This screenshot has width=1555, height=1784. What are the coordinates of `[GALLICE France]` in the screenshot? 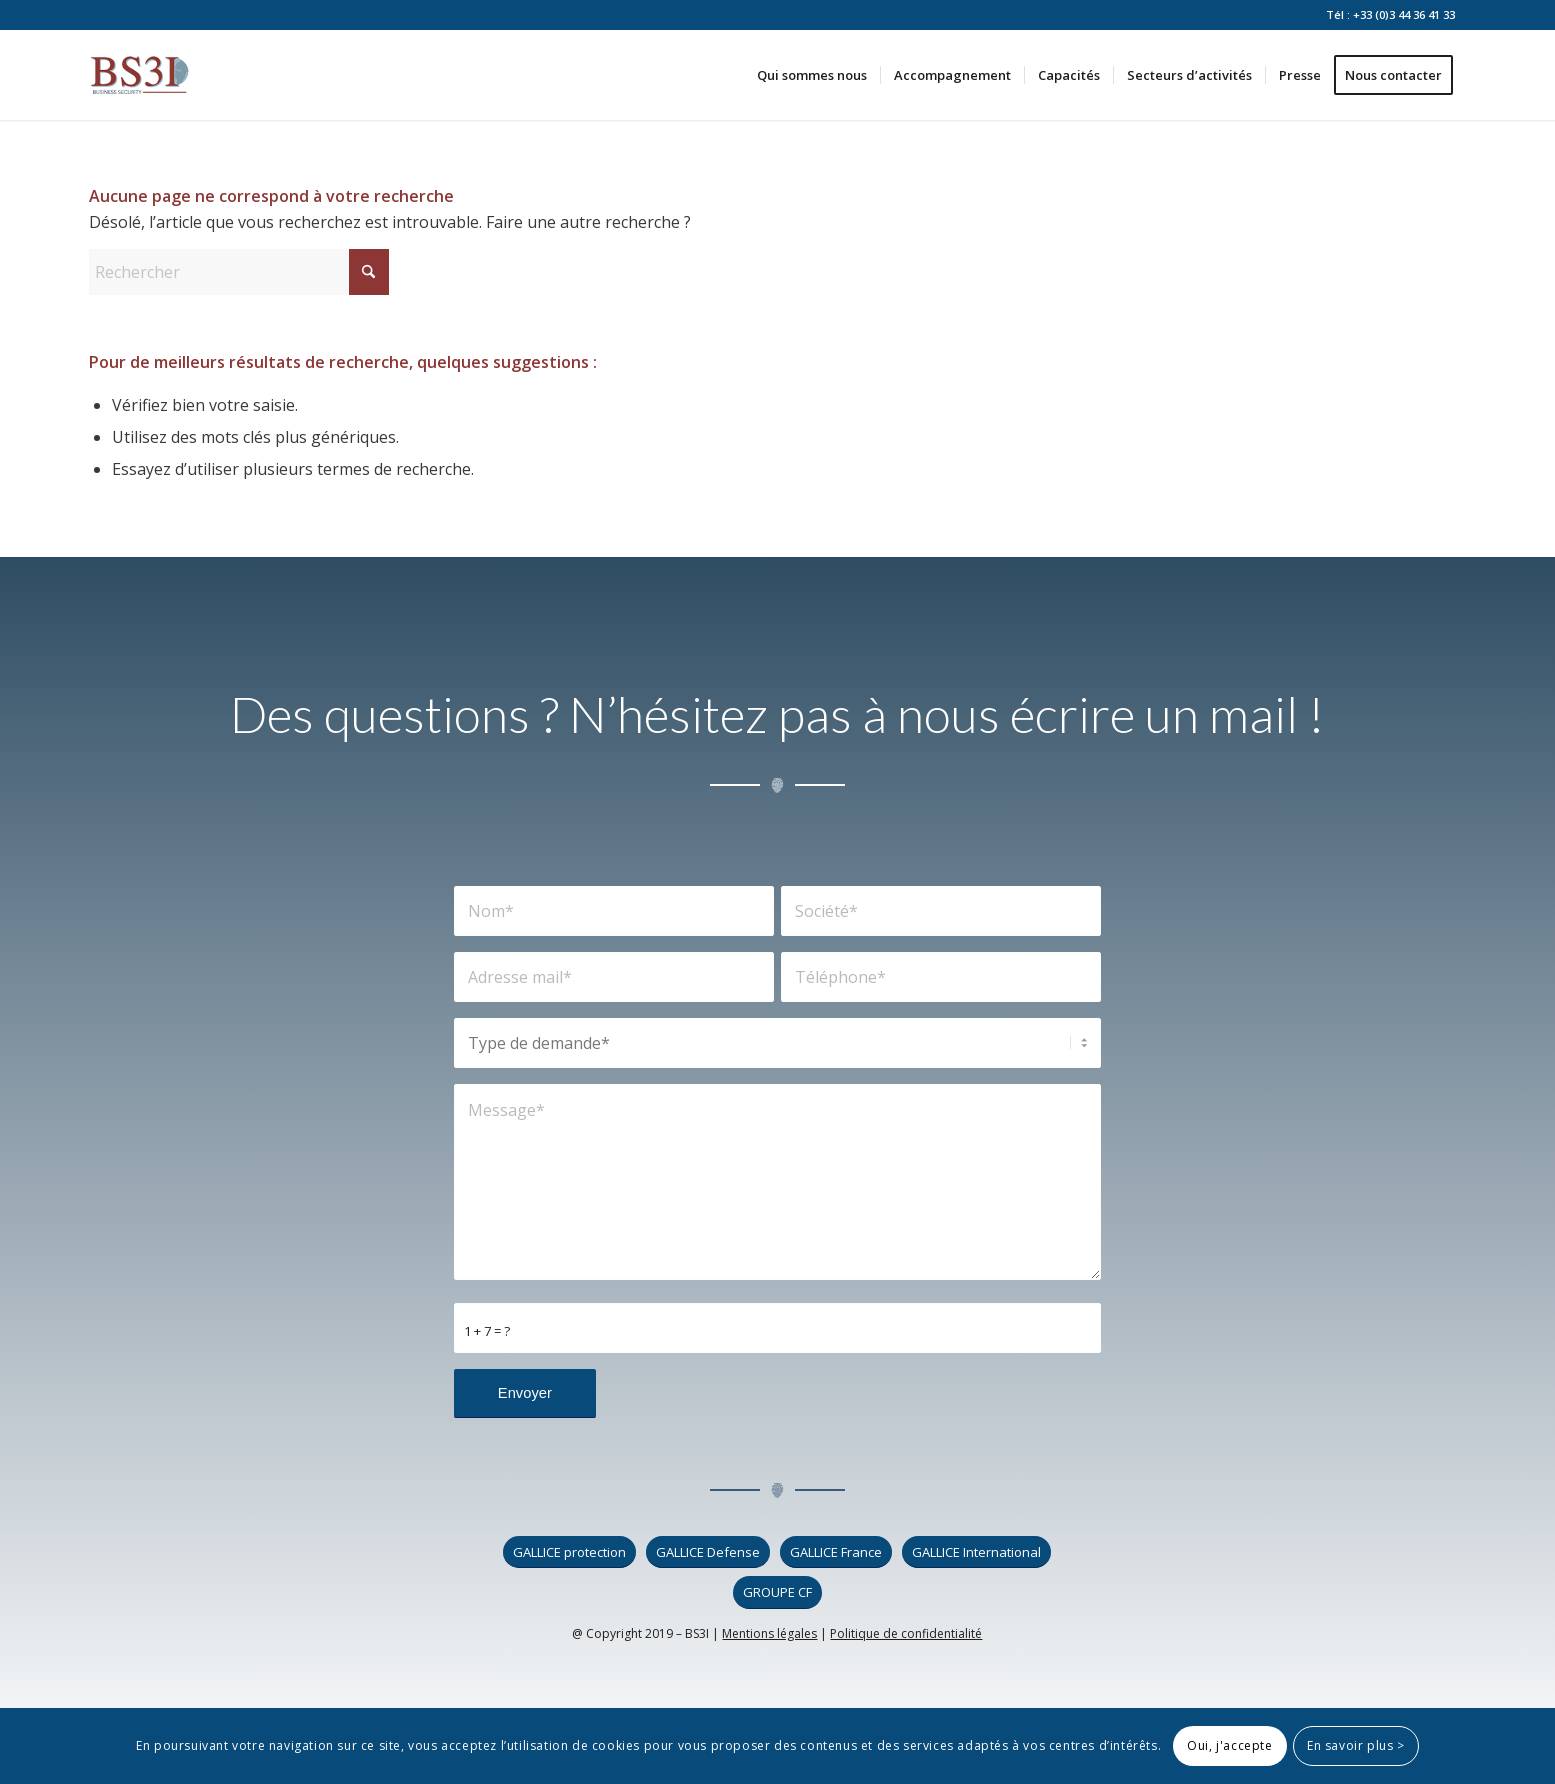 It's located at (836, 1552).